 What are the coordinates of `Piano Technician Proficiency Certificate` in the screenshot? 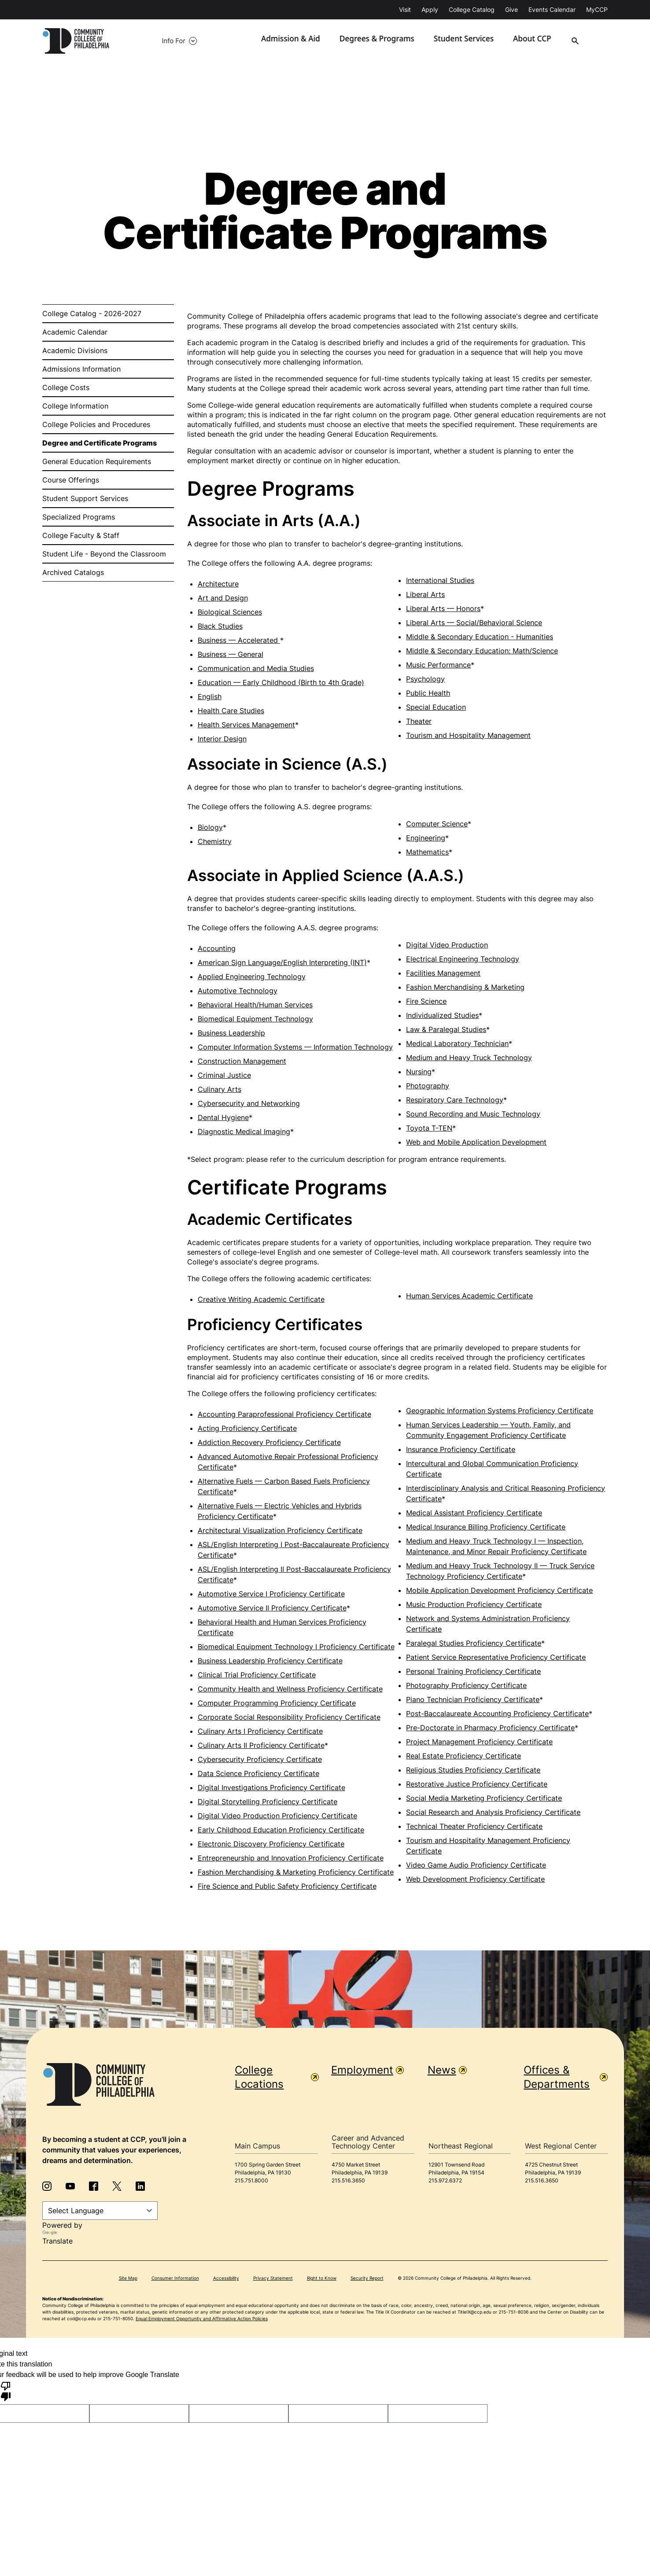 It's located at (472, 1699).